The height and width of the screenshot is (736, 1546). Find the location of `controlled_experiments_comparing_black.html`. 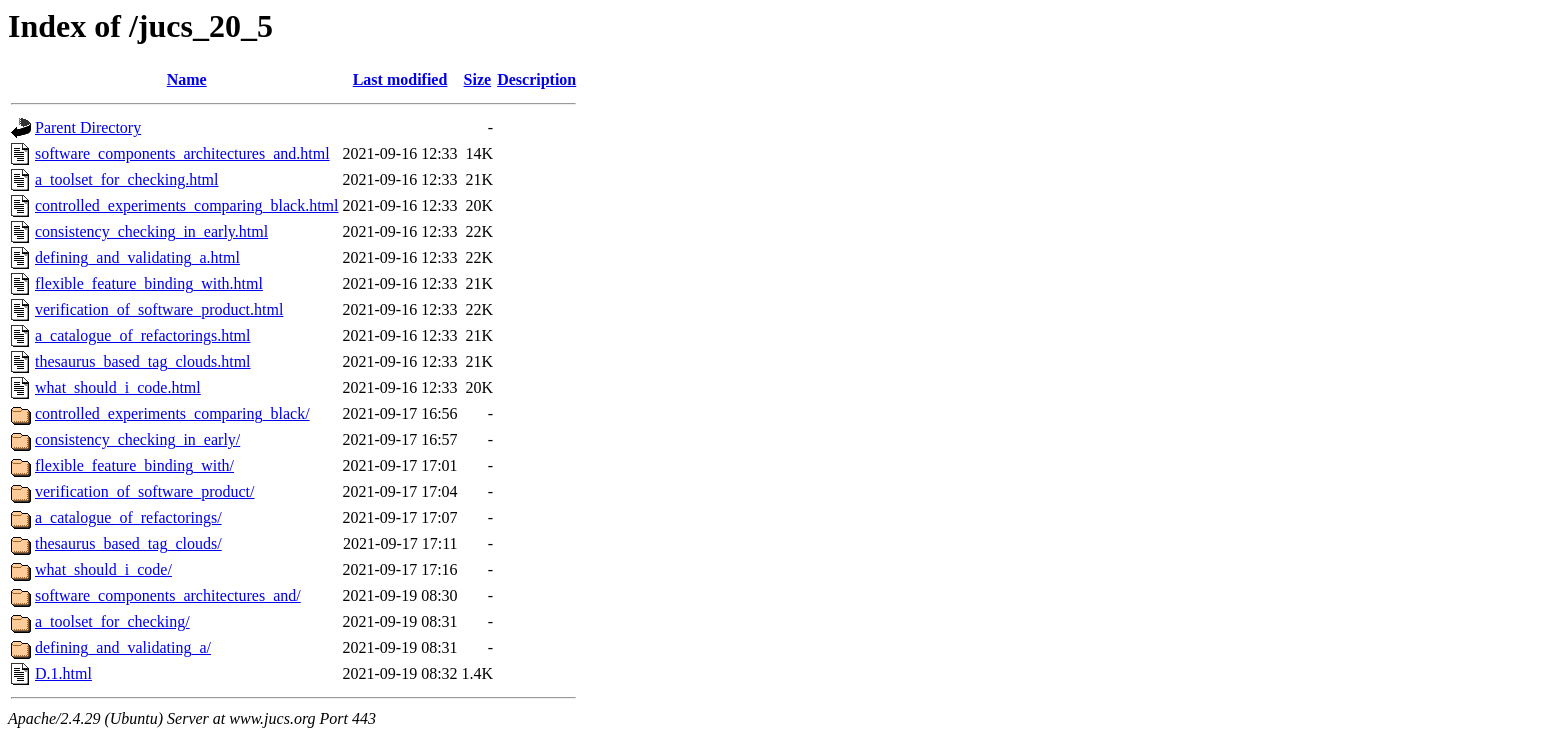

controlled_experiments_comparing_black.html is located at coordinates (186, 205).